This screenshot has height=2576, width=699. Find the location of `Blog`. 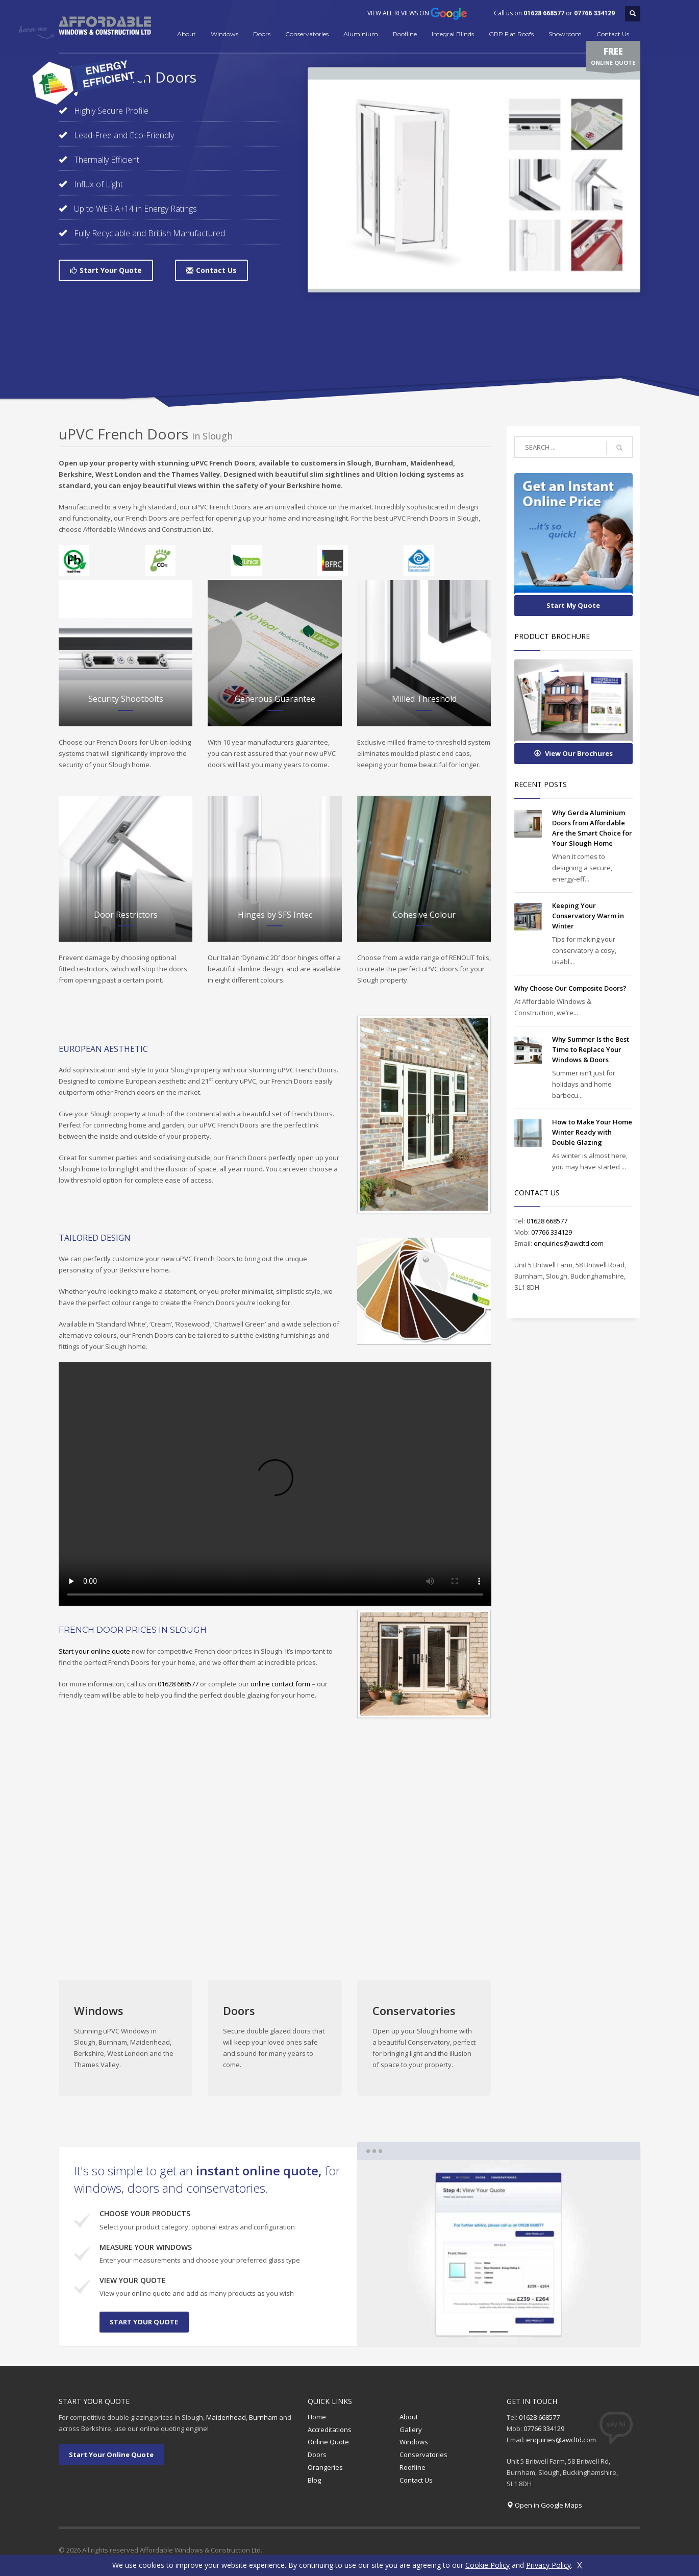

Blog is located at coordinates (314, 2480).